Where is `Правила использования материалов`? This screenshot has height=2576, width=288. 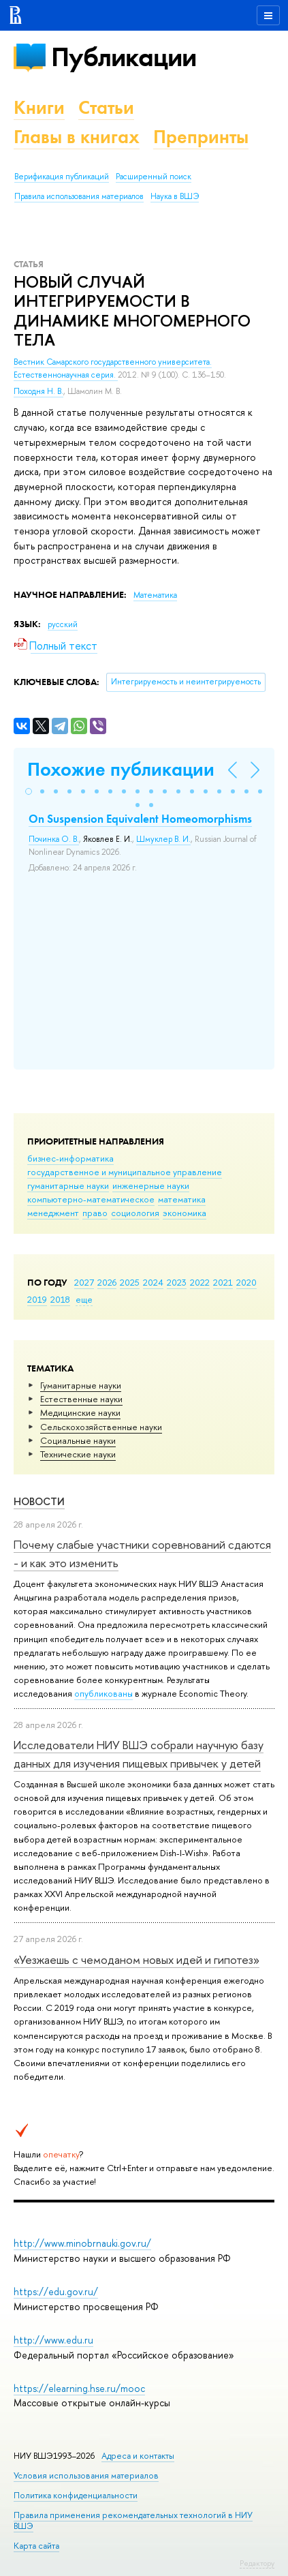 Правила использования материалов is located at coordinates (79, 196).